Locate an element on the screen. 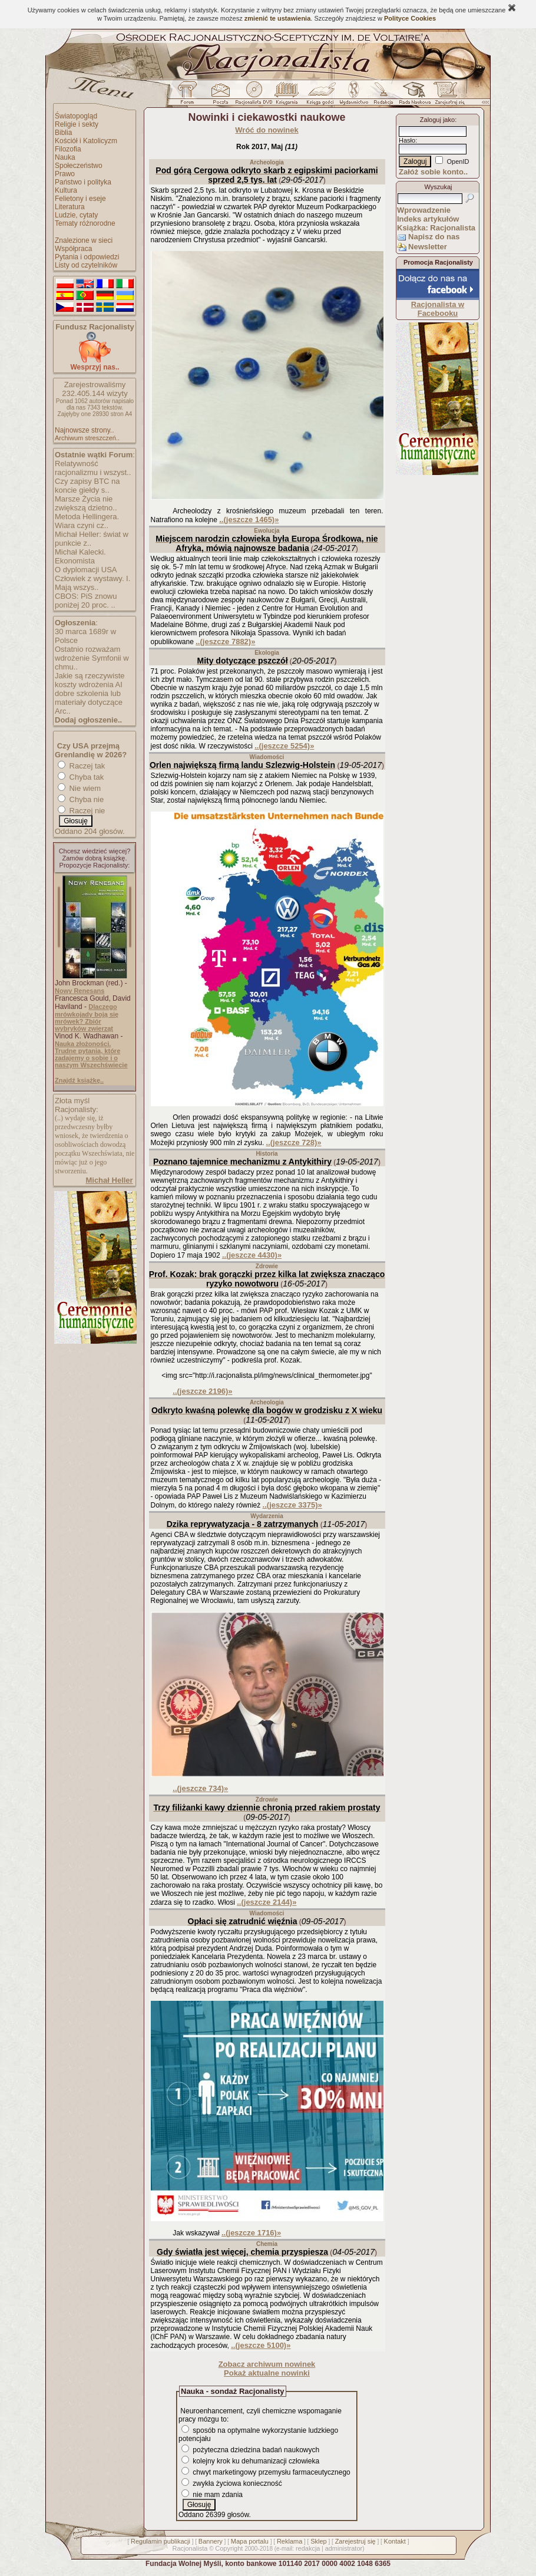 This screenshot has width=536, height=2576. Ludzie, cytaty is located at coordinates (76, 215).